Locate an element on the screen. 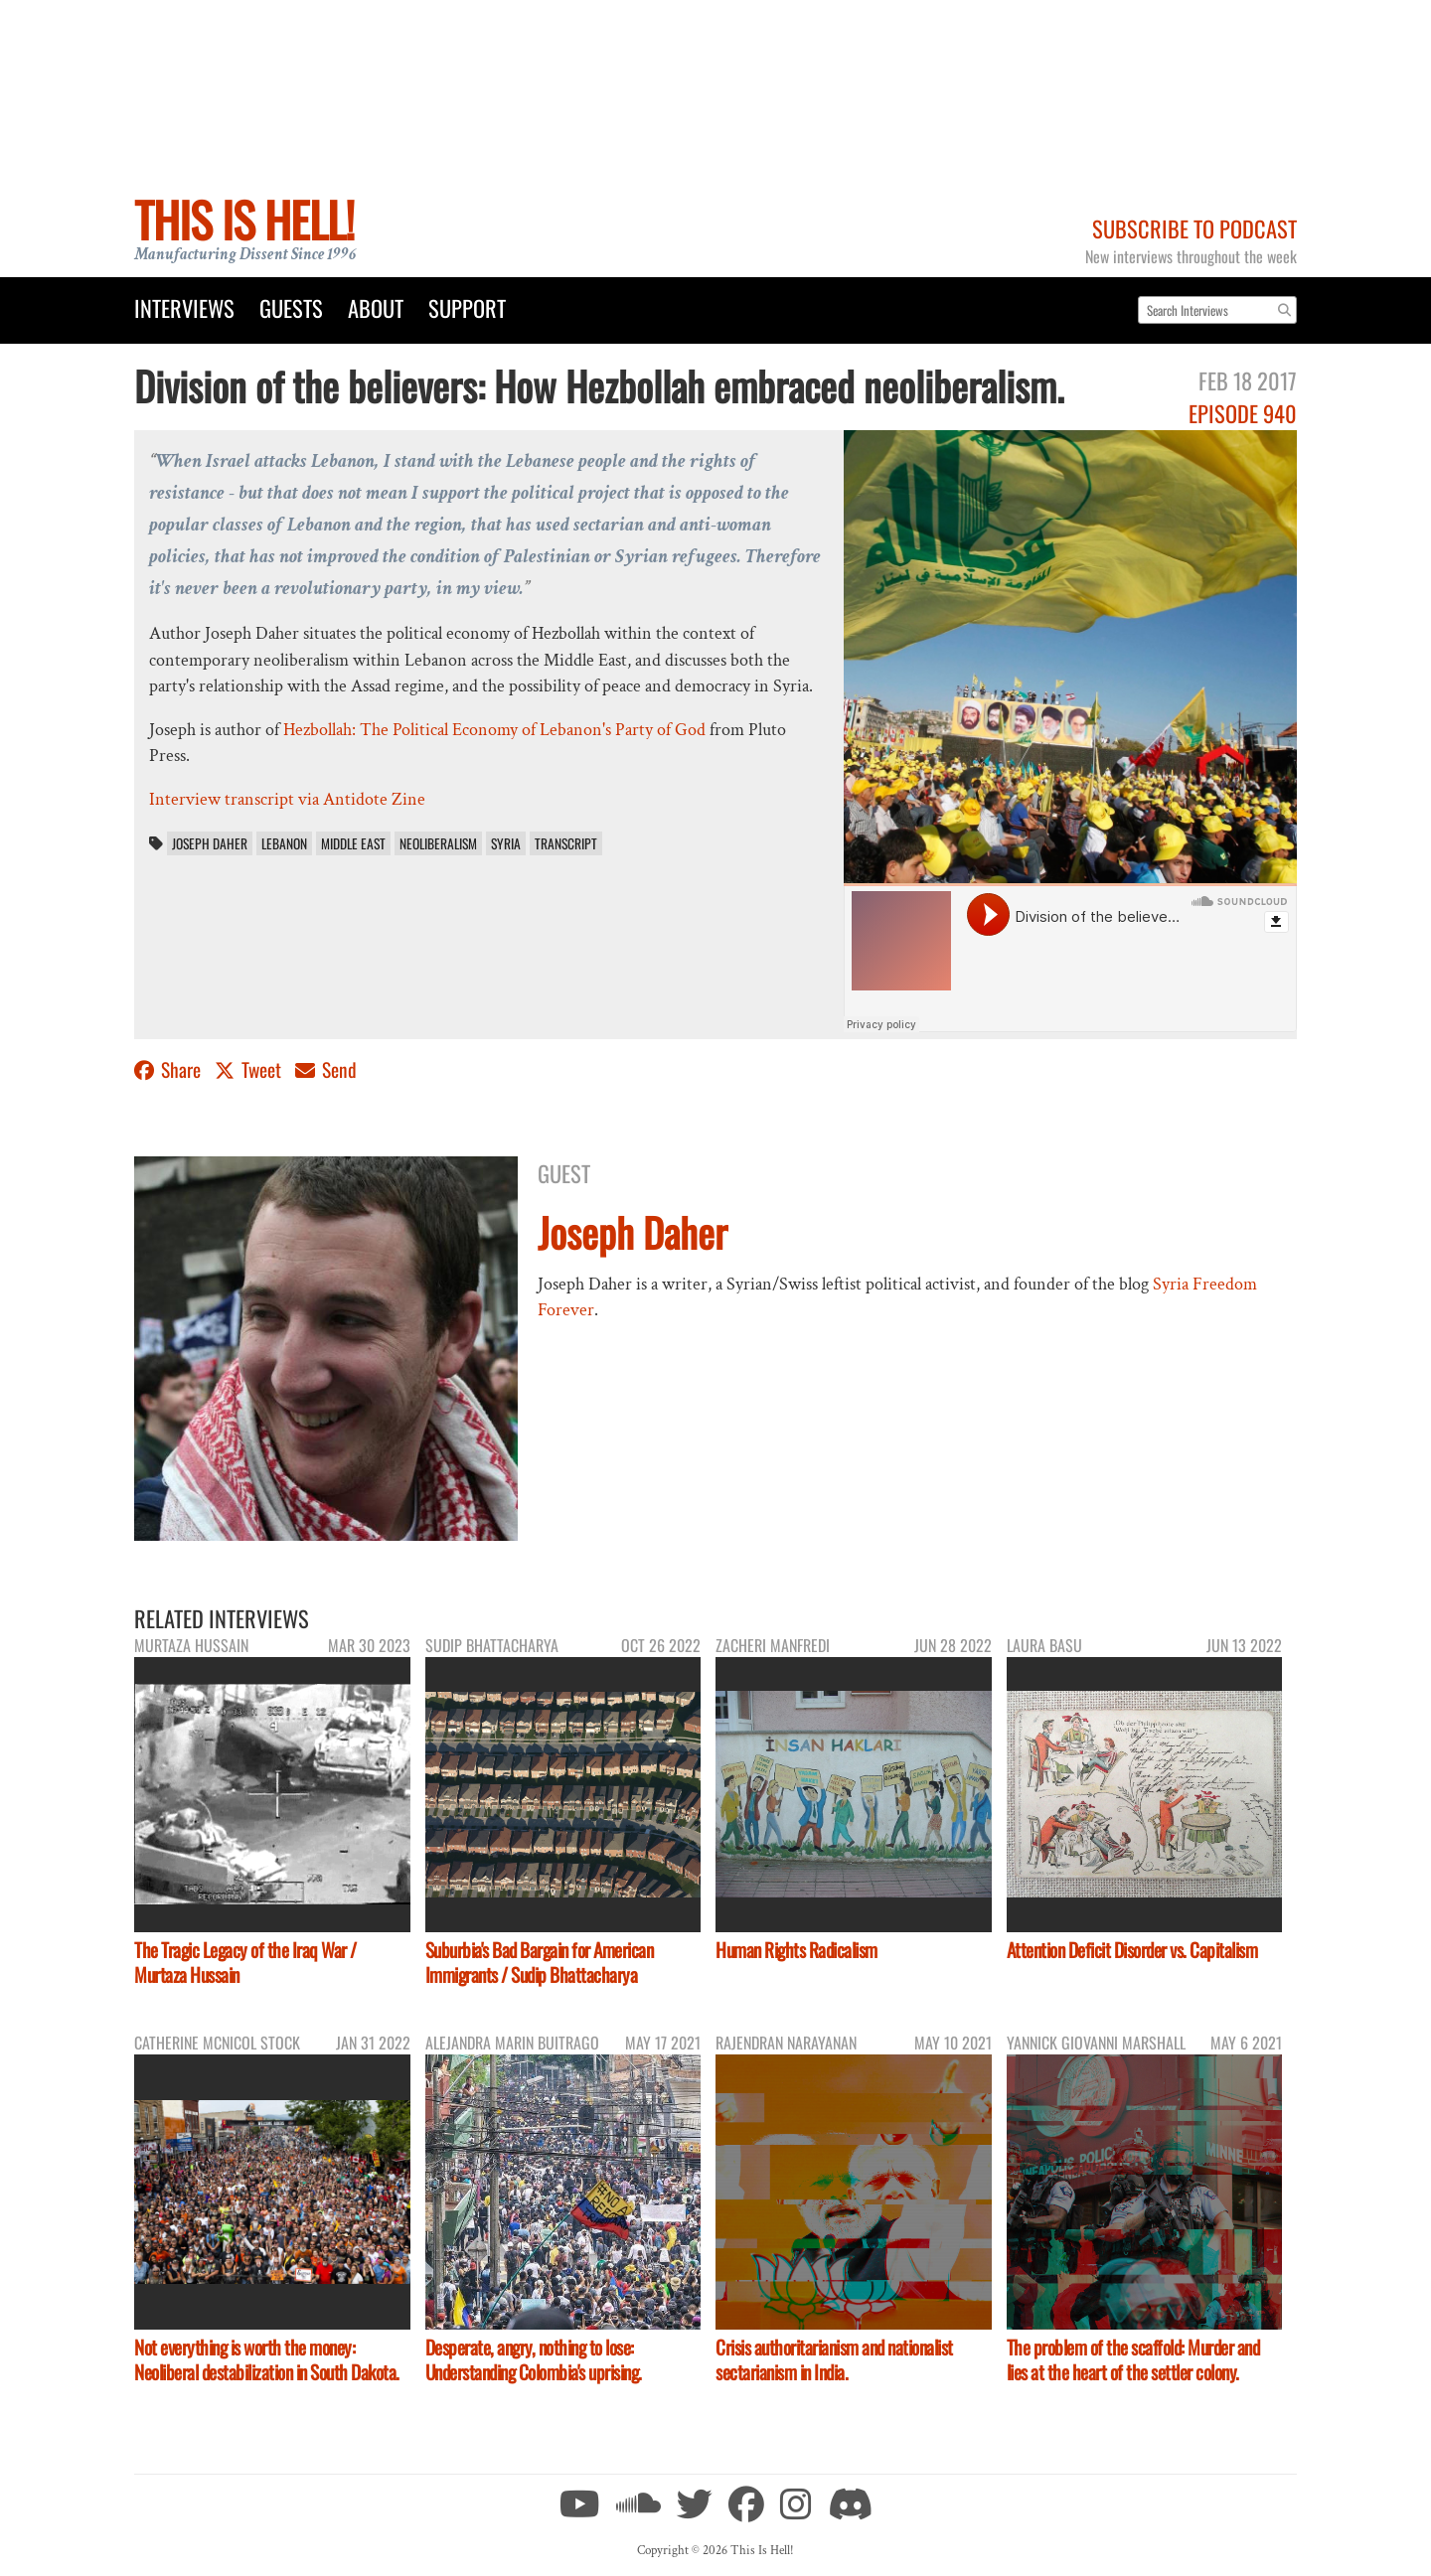  Send is located at coordinates (326, 1069).